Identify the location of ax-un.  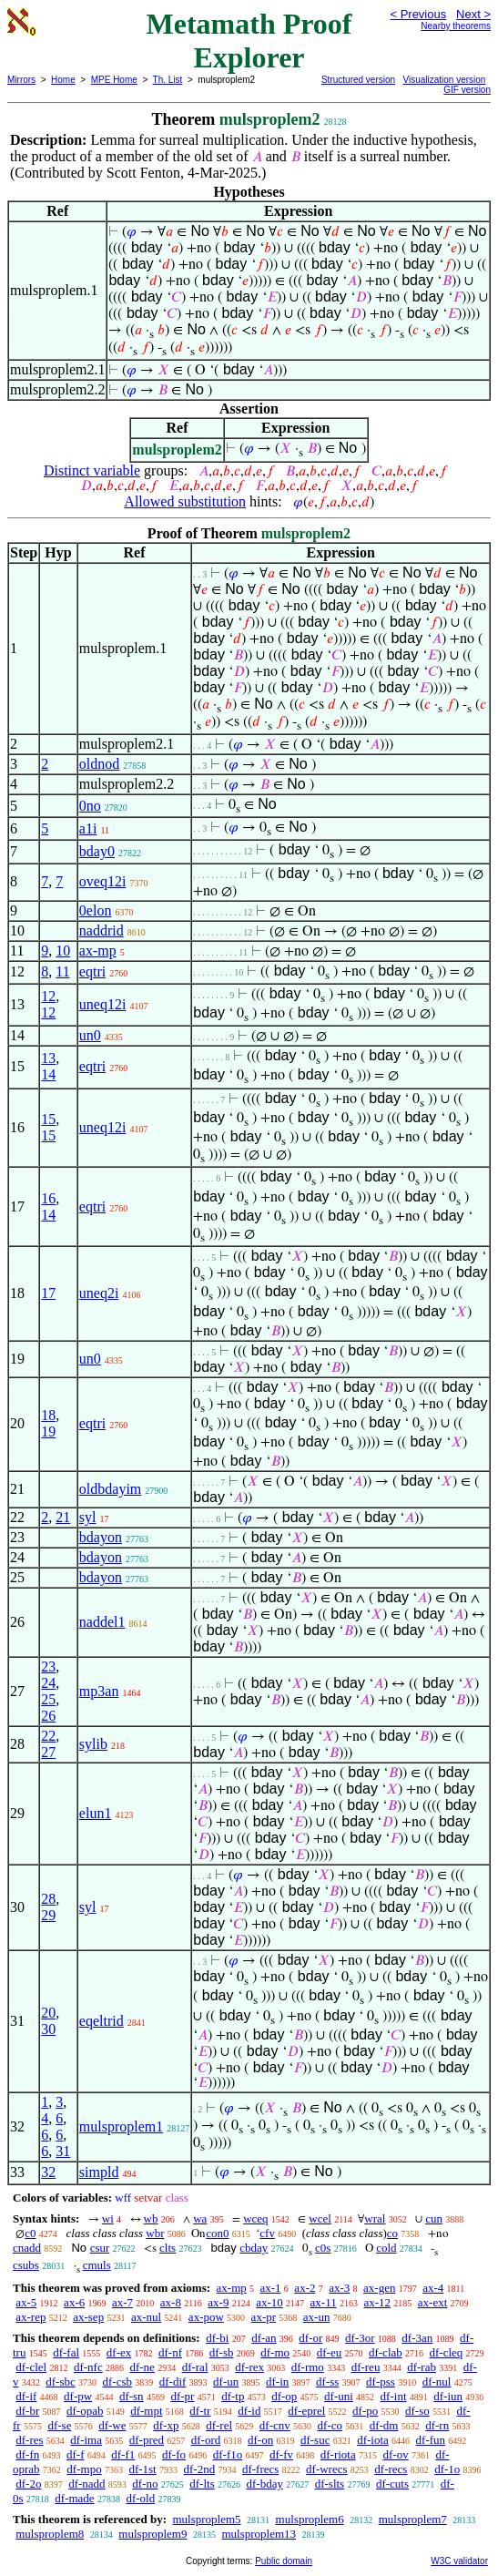
(316, 2317).